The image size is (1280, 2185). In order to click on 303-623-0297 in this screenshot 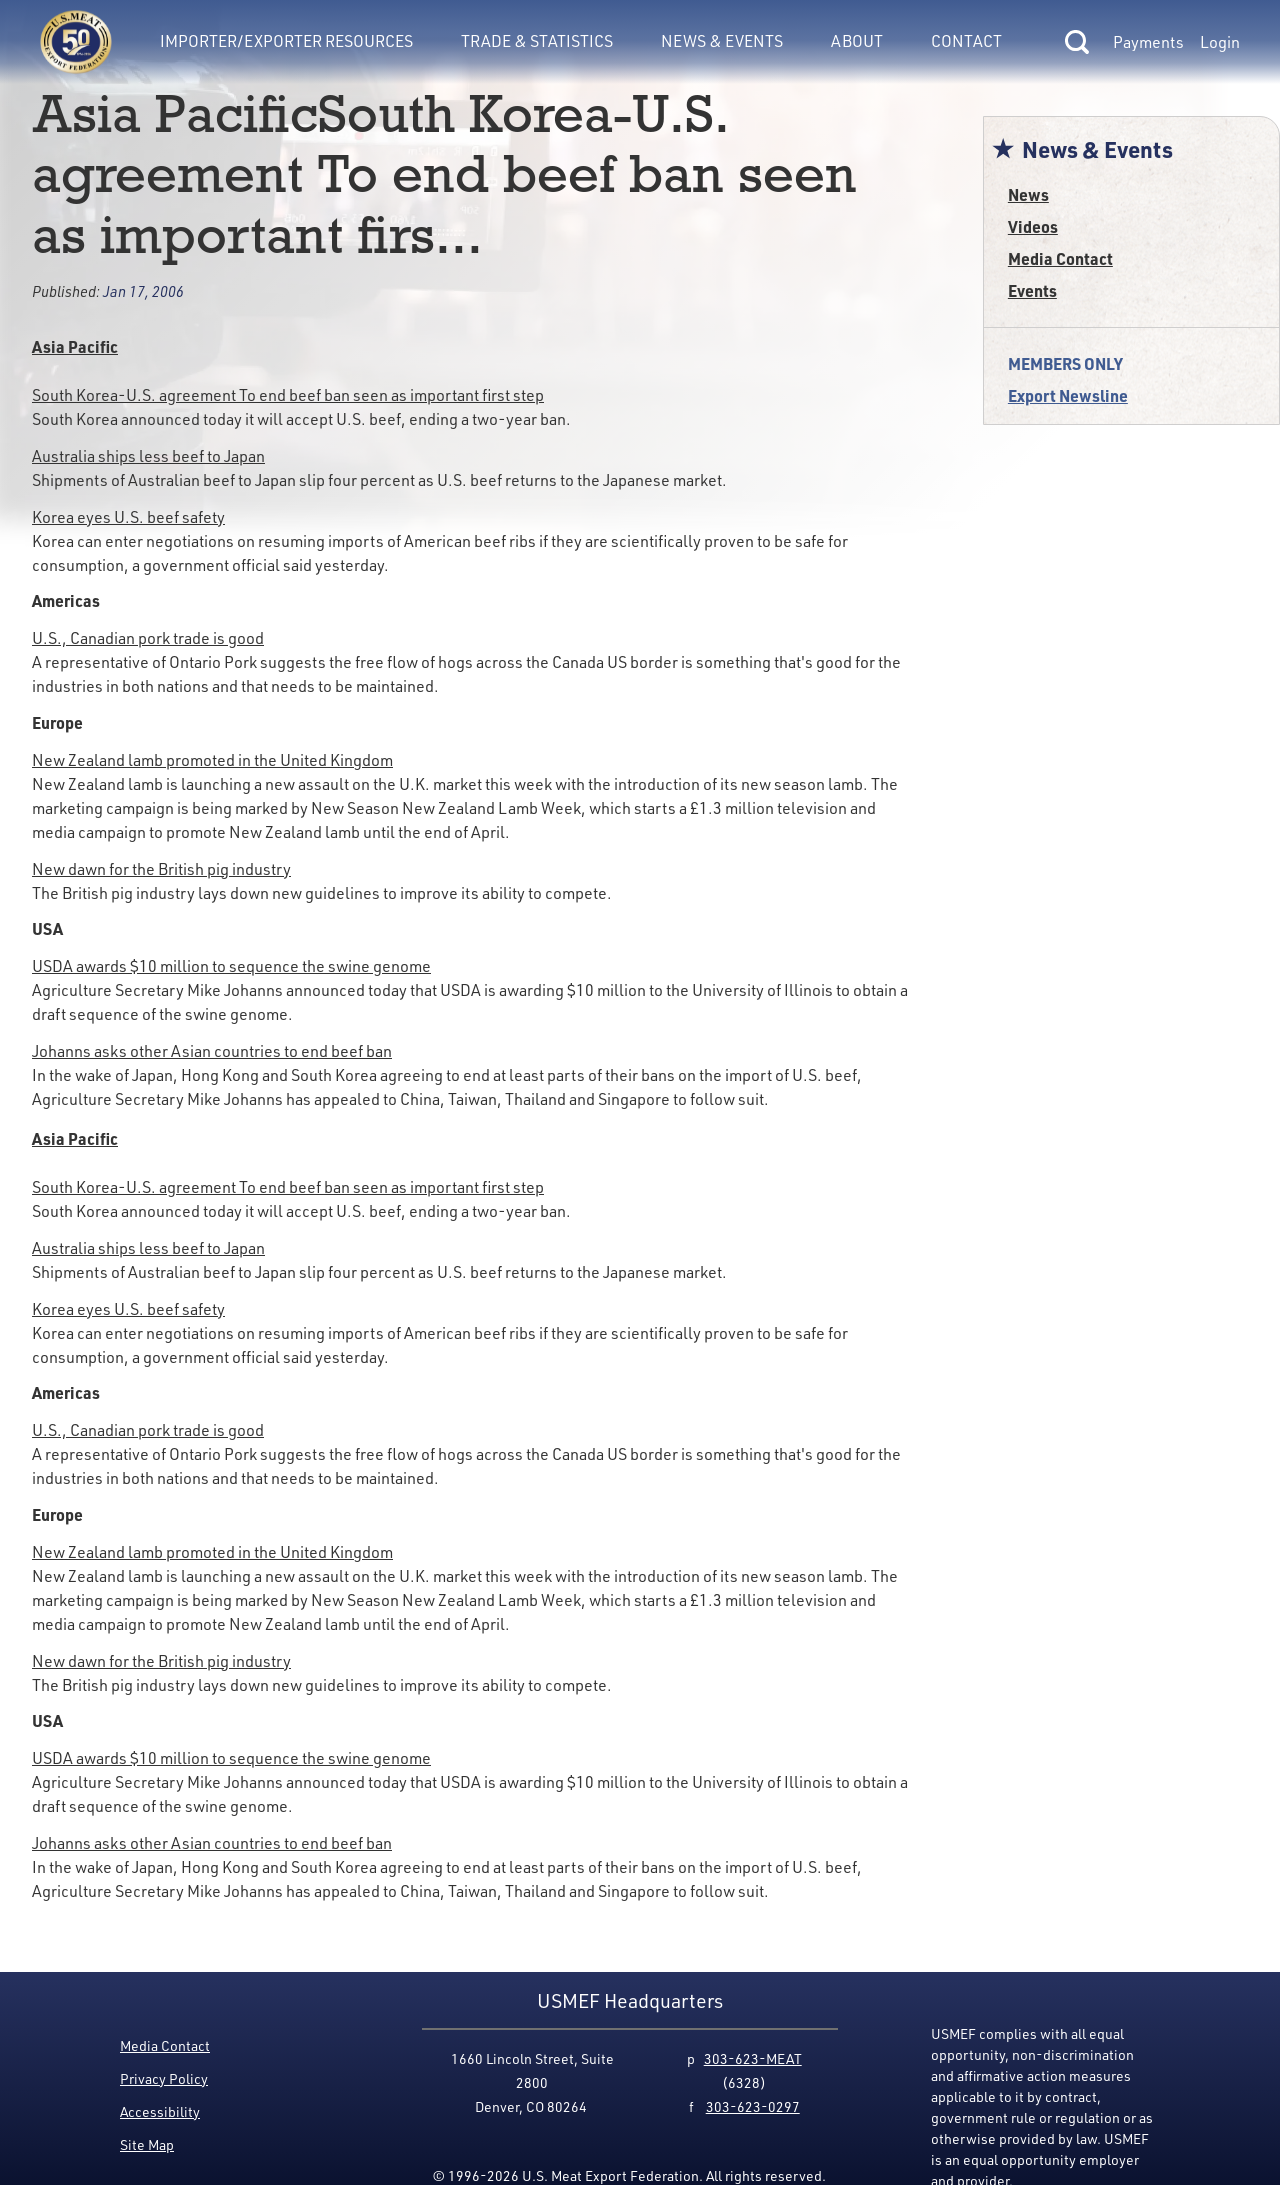, I will do `click(753, 2106)`.